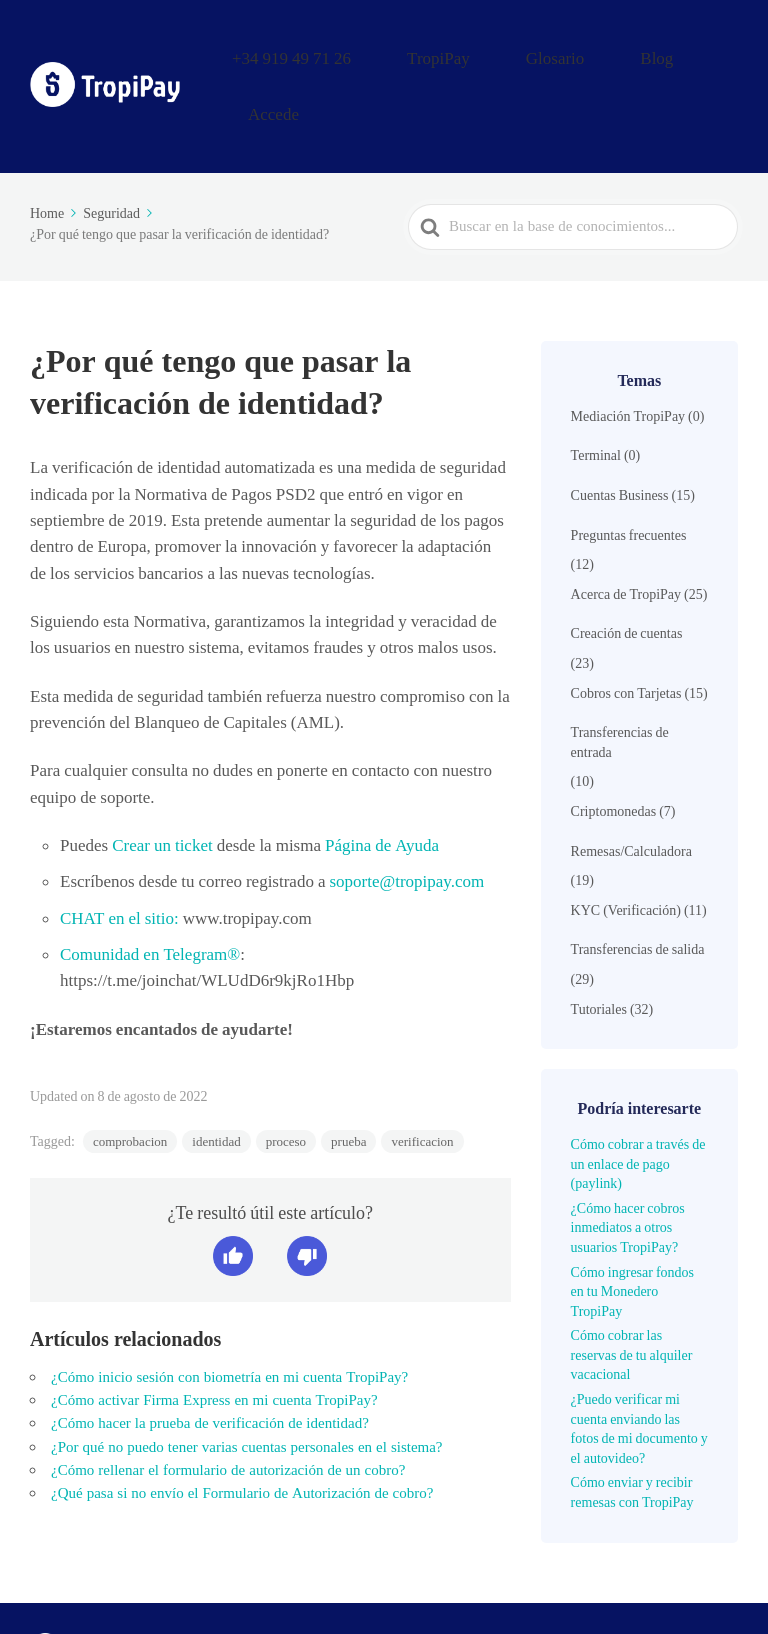  What do you see at coordinates (210, 1358) in the screenshot?
I see `¿Cómo hacer la prueba de verificación de identidad?` at bounding box center [210, 1358].